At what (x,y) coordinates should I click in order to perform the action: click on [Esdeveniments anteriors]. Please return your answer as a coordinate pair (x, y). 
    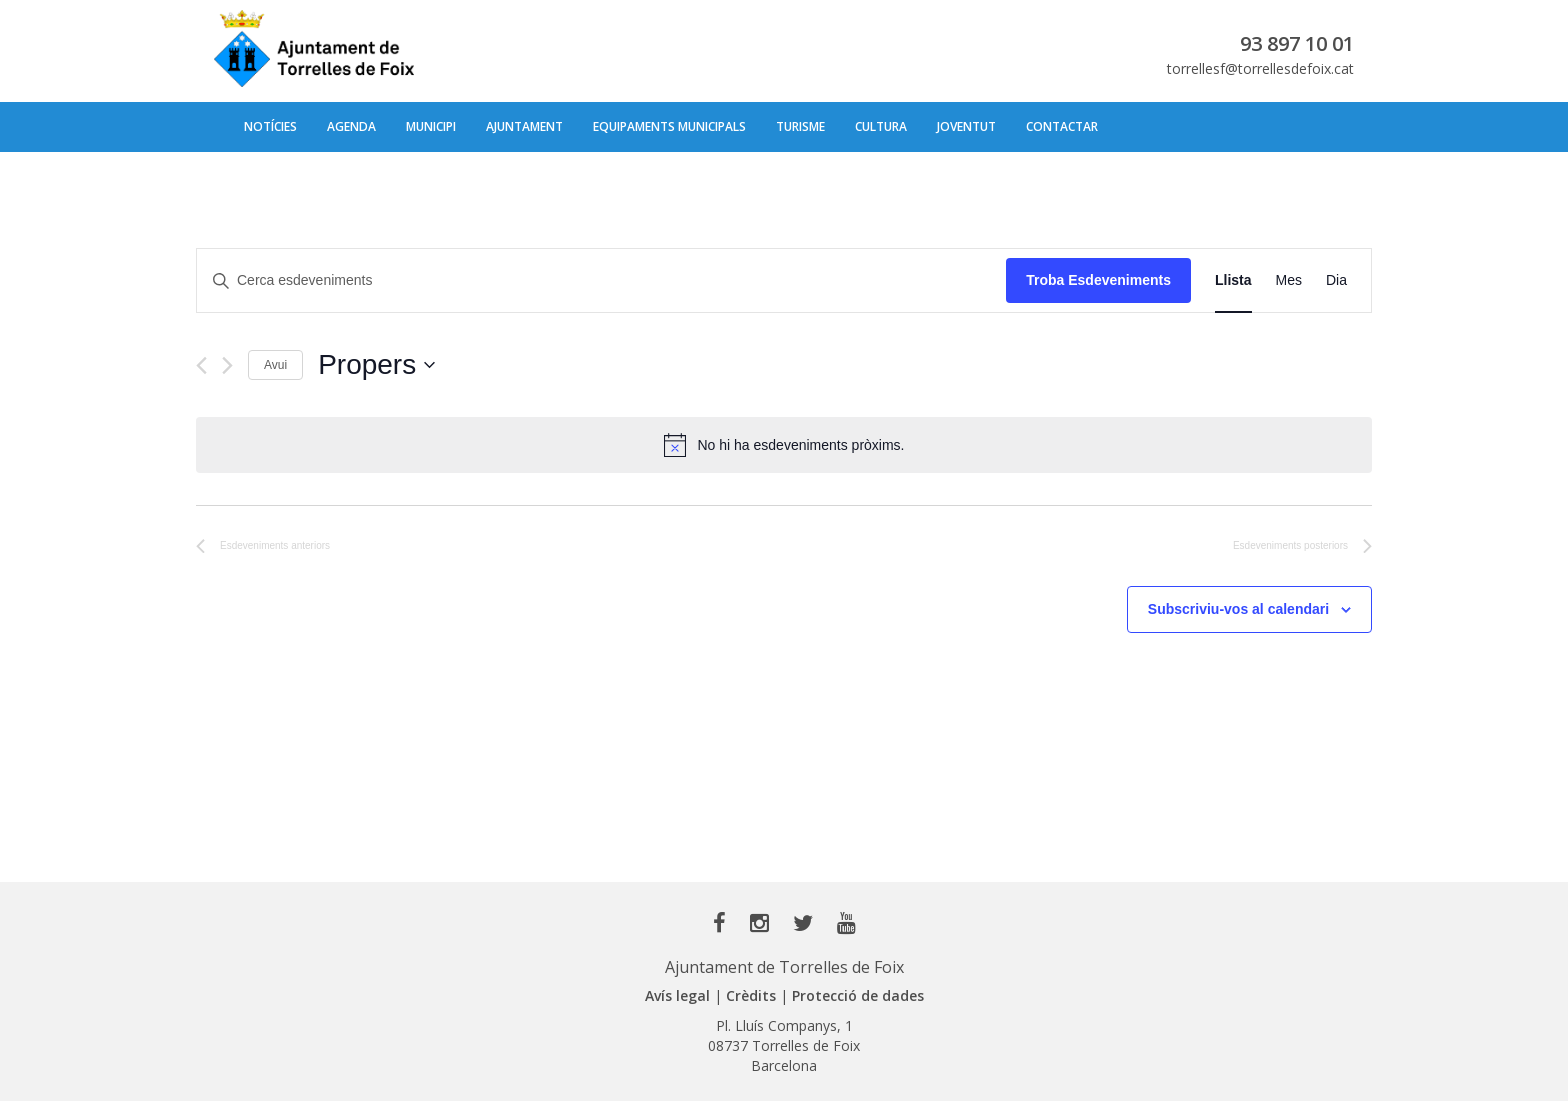
    Looking at the image, I should click on (201, 365).